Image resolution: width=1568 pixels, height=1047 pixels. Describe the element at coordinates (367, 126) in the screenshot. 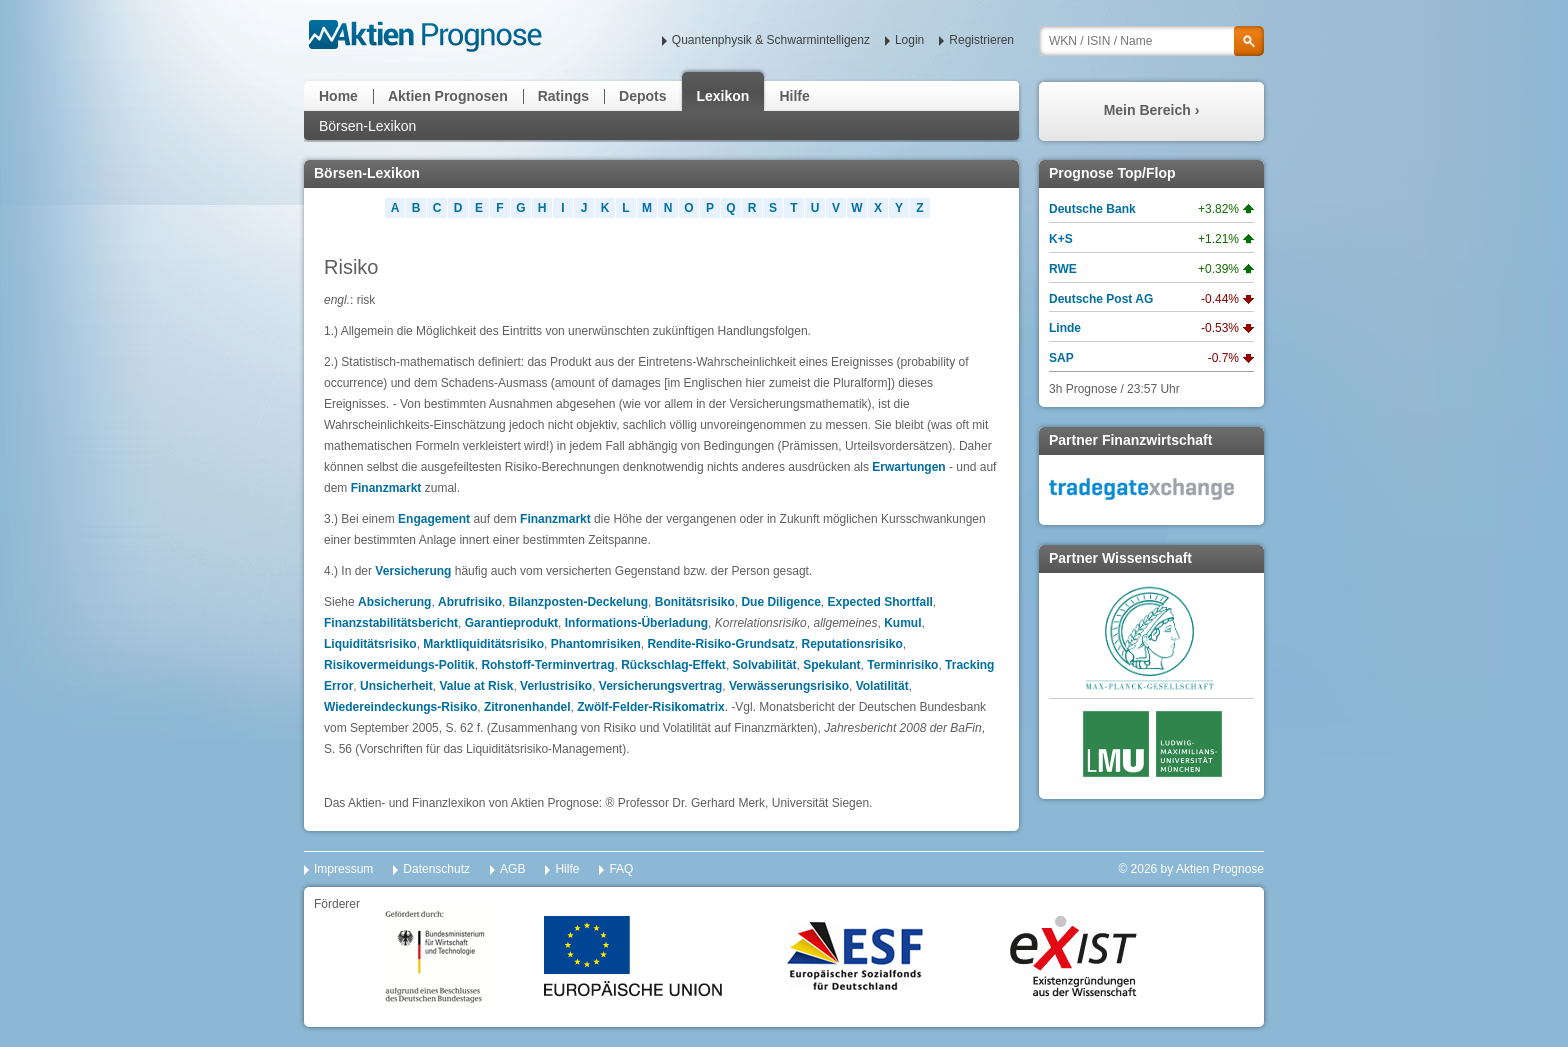

I see `Börsen-Lexikon` at that location.